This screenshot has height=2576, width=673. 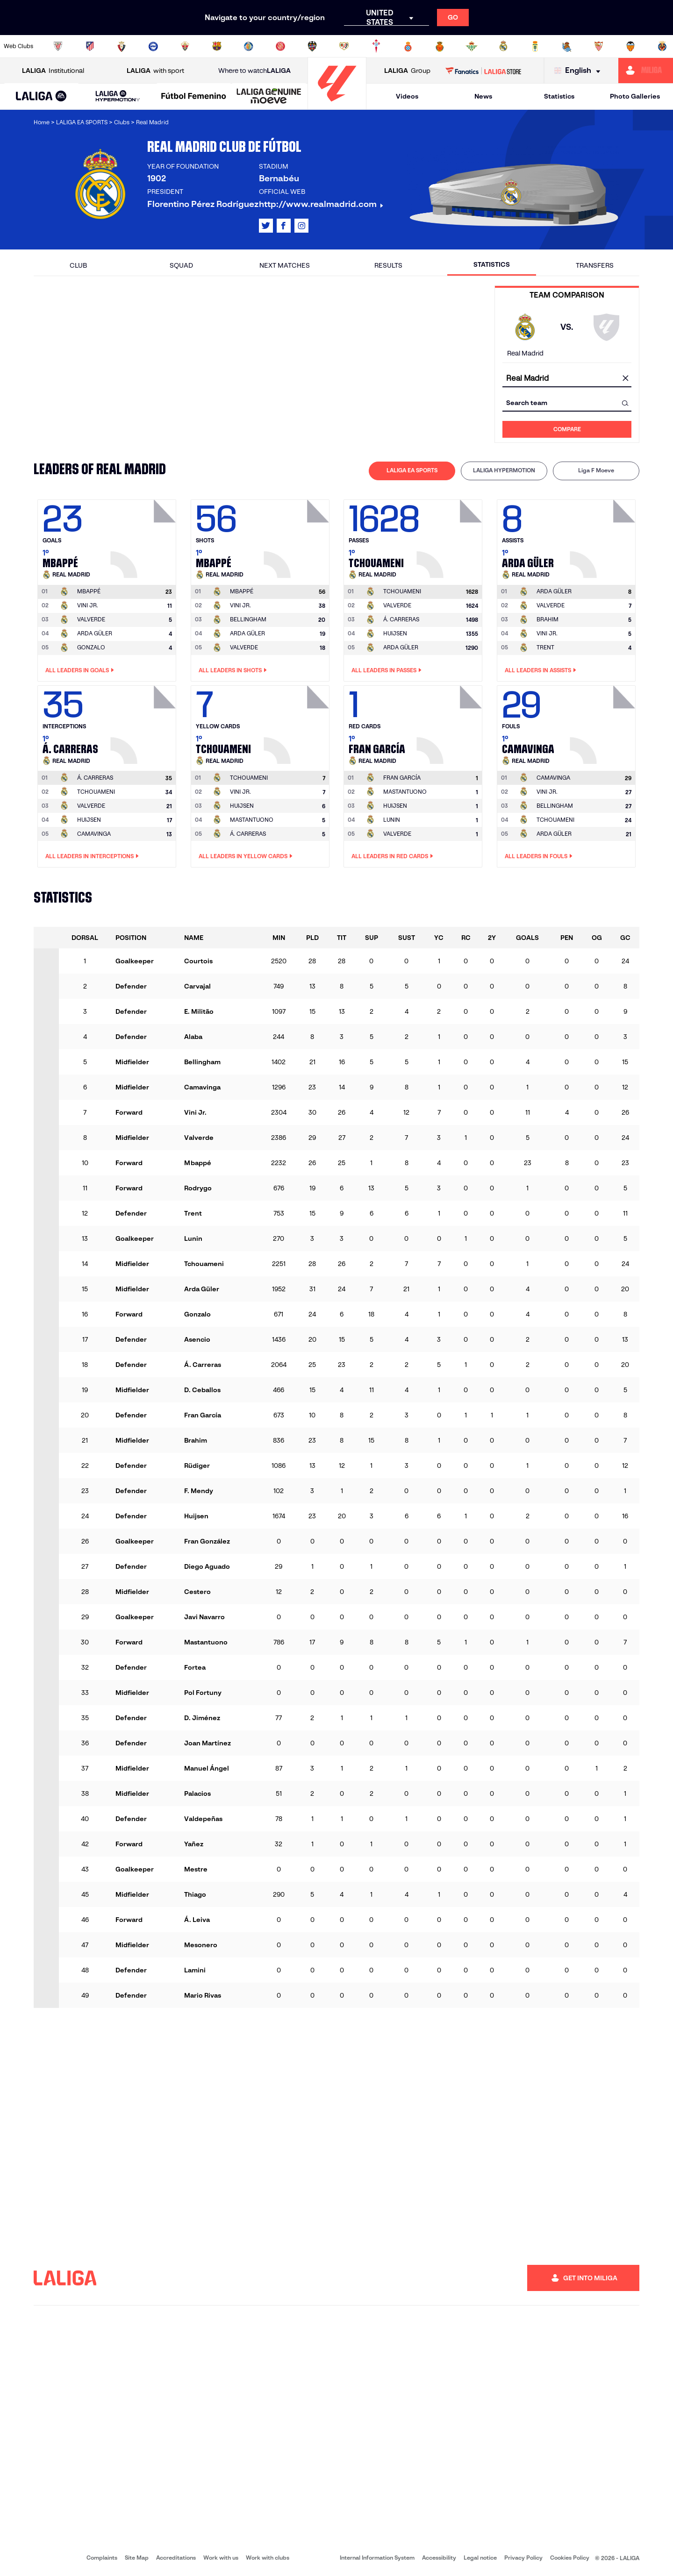 I want to click on All leaders in Interceptions, so click(x=92, y=856).